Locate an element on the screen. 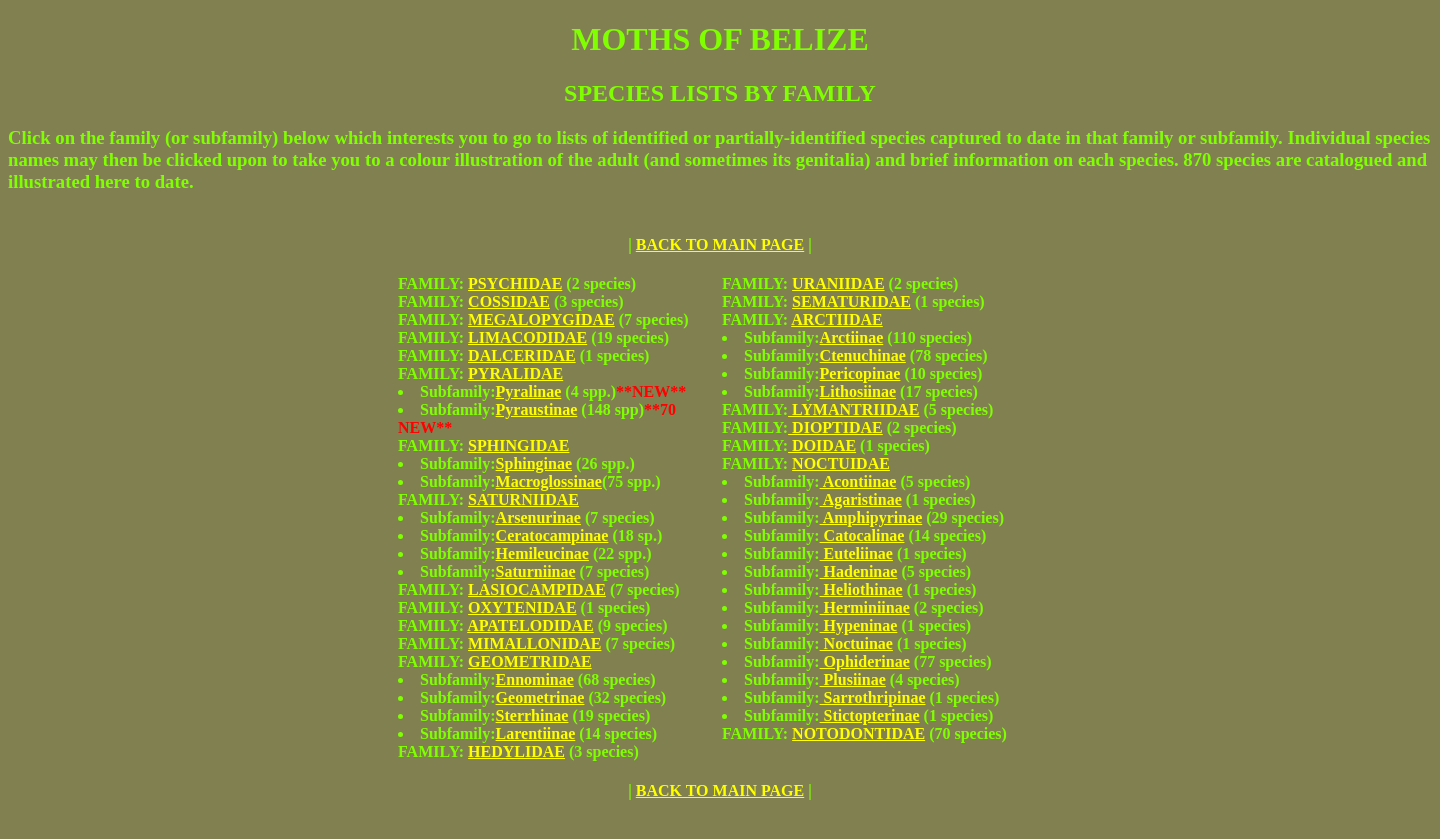 Image resolution: width=1440 pixels, height=839 pixels. Ceratocampinae is located at coordinates (552, 535).